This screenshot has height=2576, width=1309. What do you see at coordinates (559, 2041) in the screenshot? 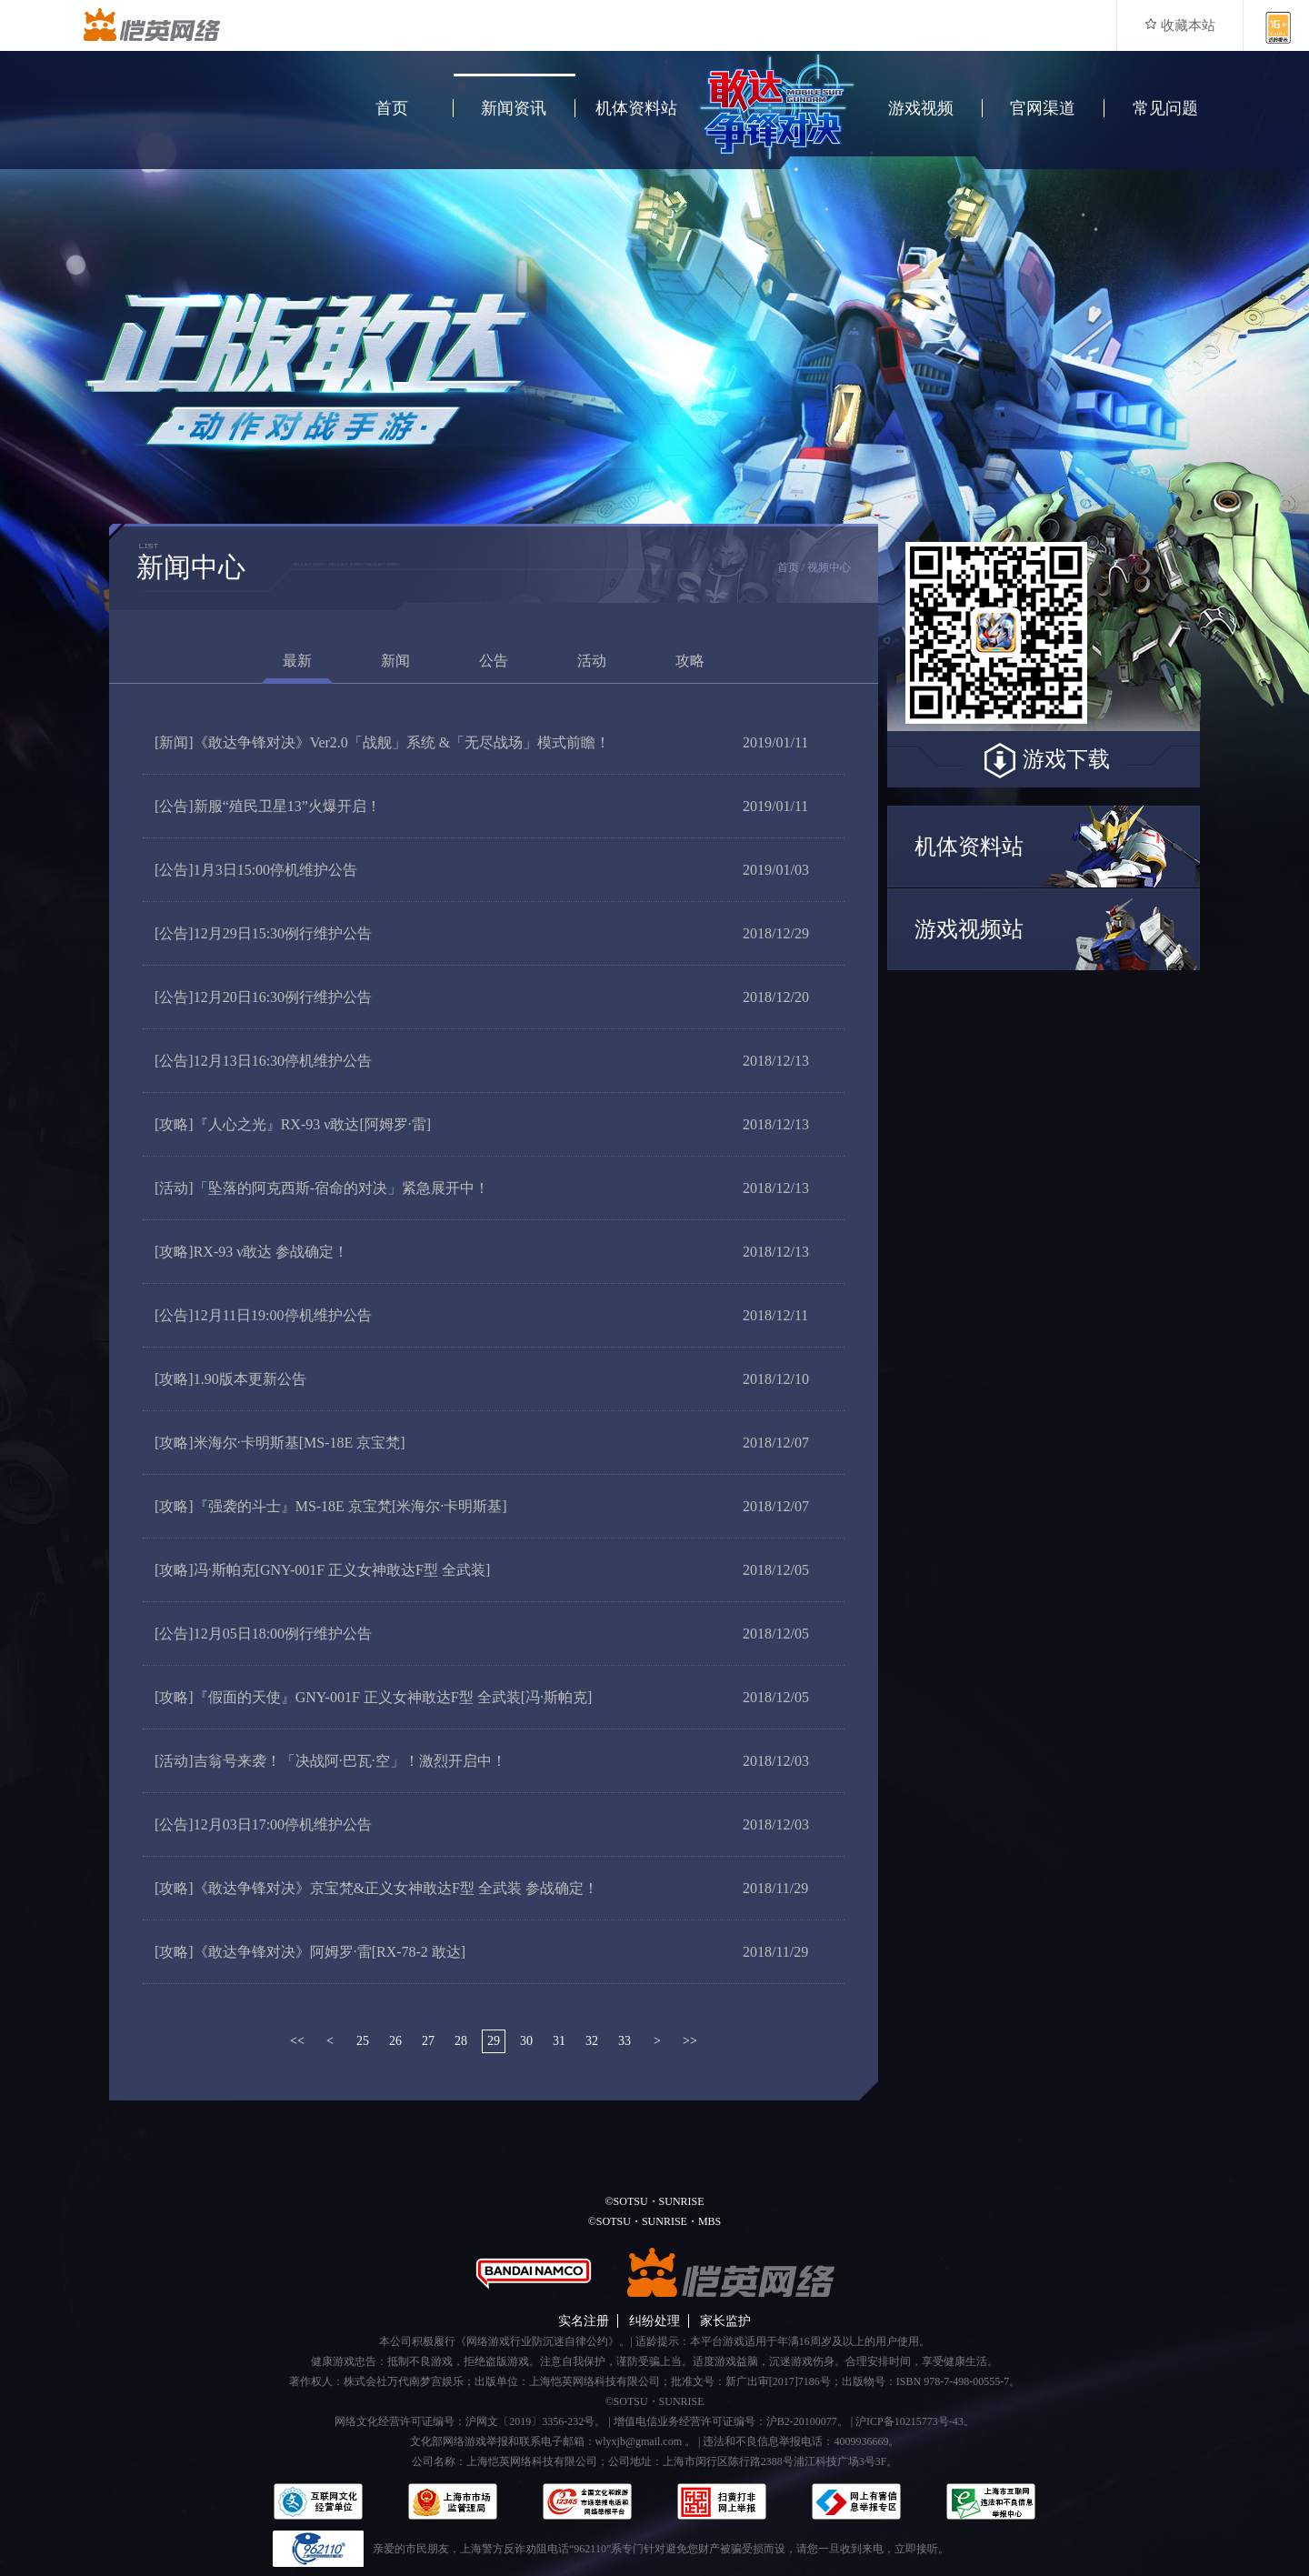
I see `31` at bounding box center [559, 2041].